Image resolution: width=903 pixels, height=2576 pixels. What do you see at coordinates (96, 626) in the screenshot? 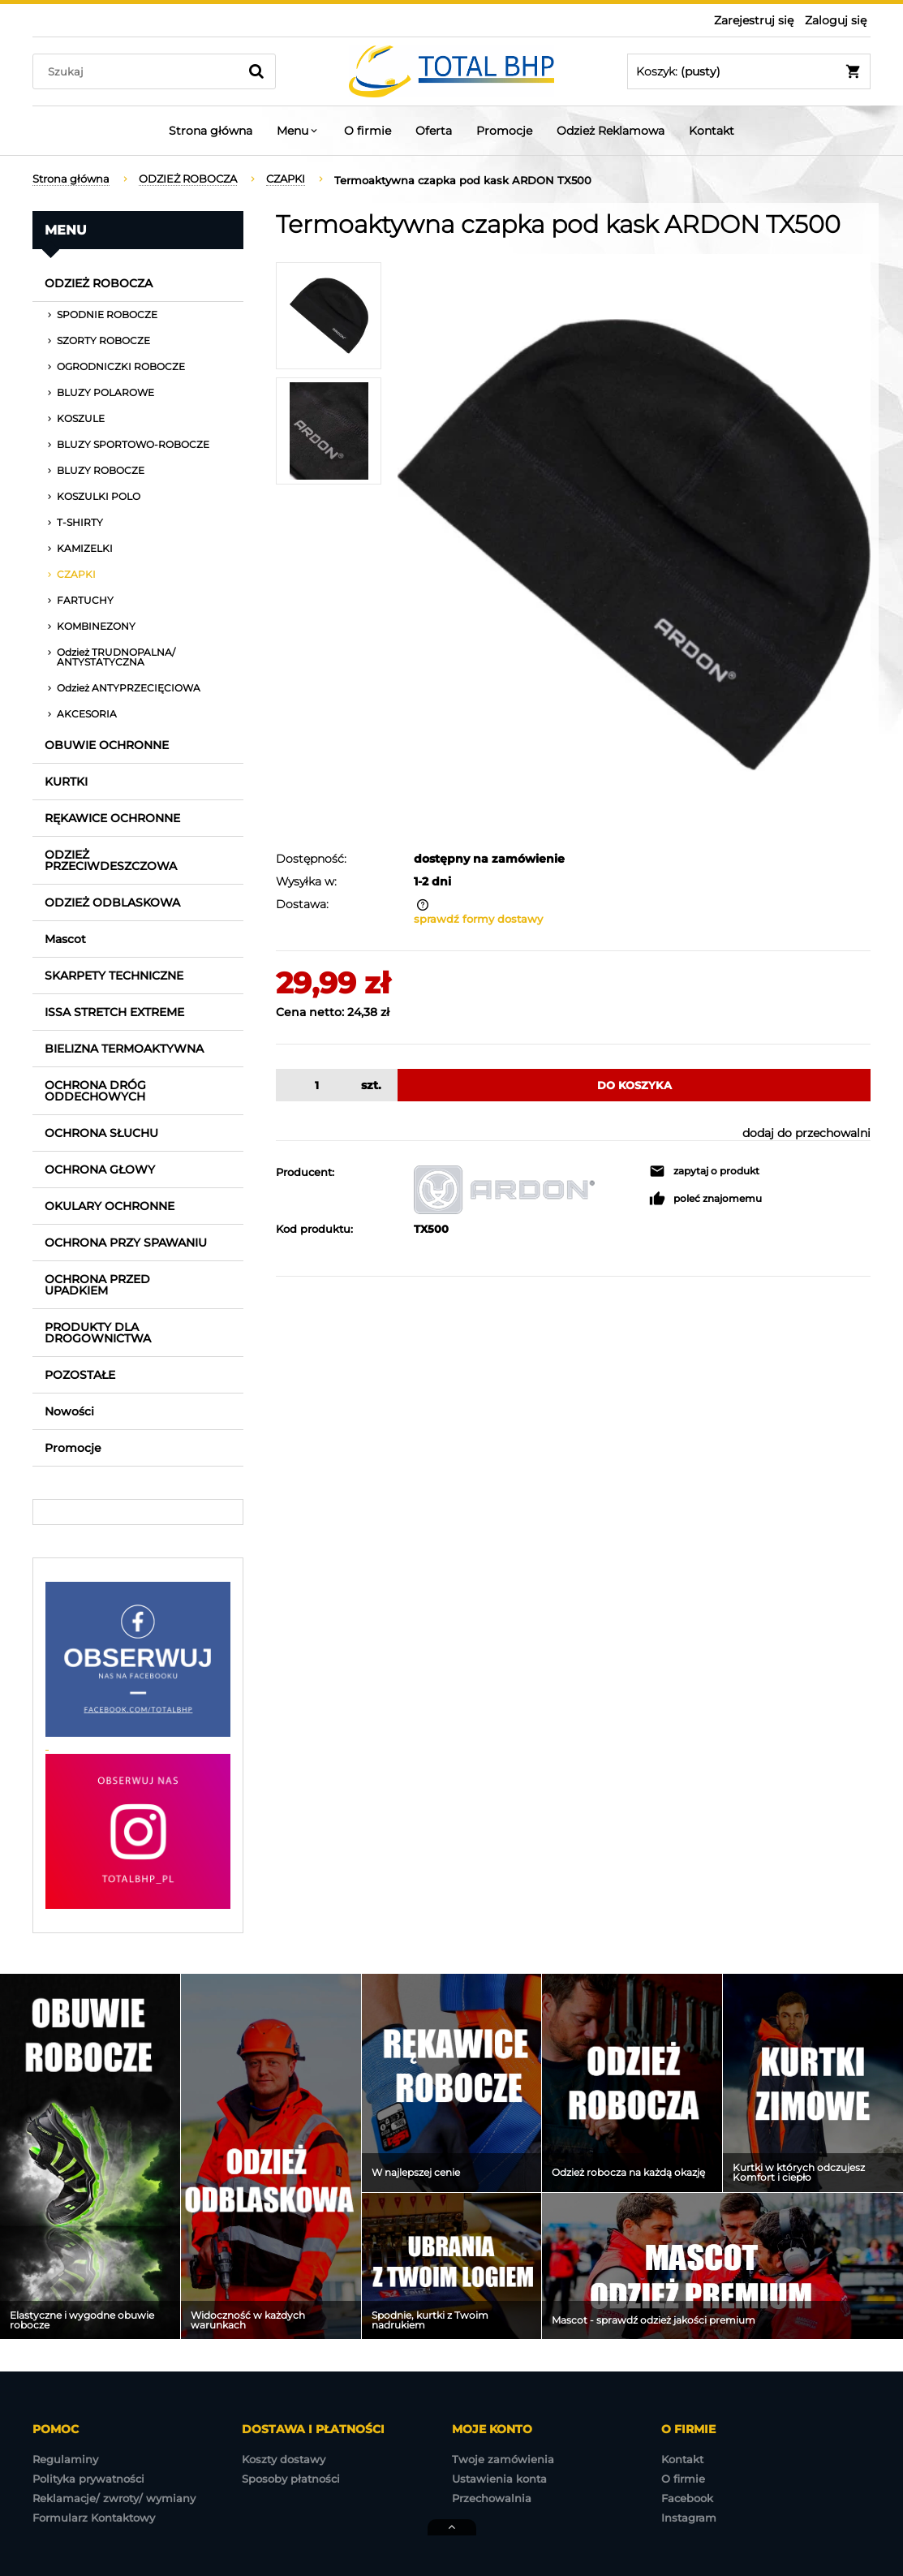
I see `KOMBINEZONY` at bounding box center [96, 626].